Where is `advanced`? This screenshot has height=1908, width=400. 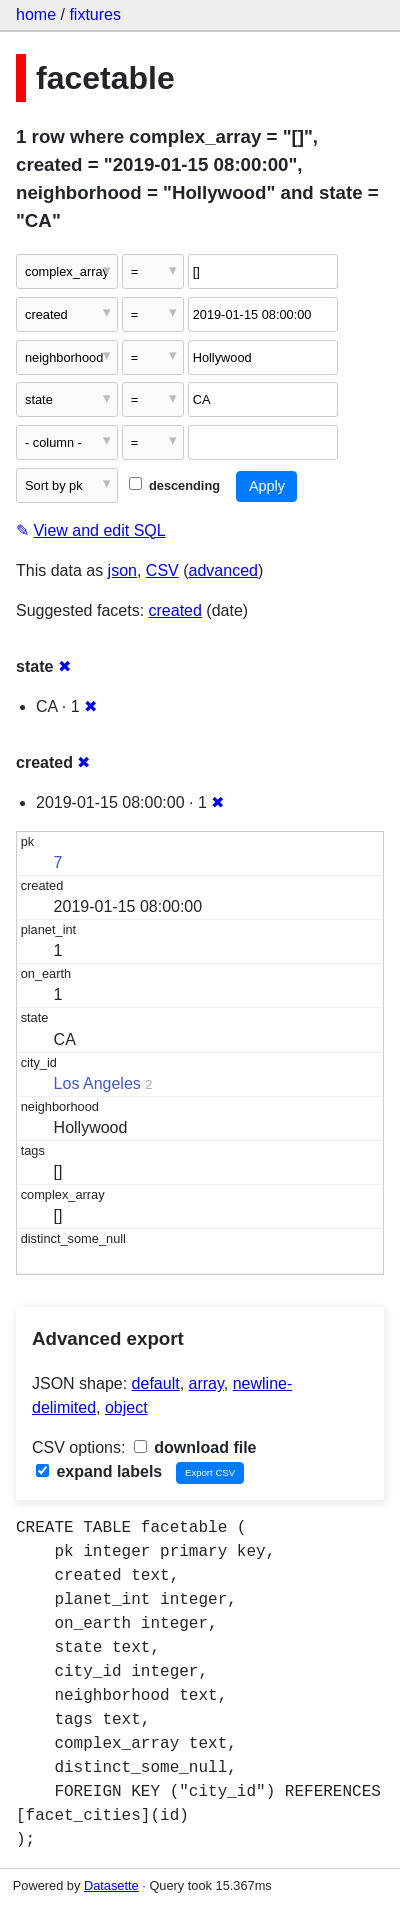
advanced is located at coordinates (223, 570).